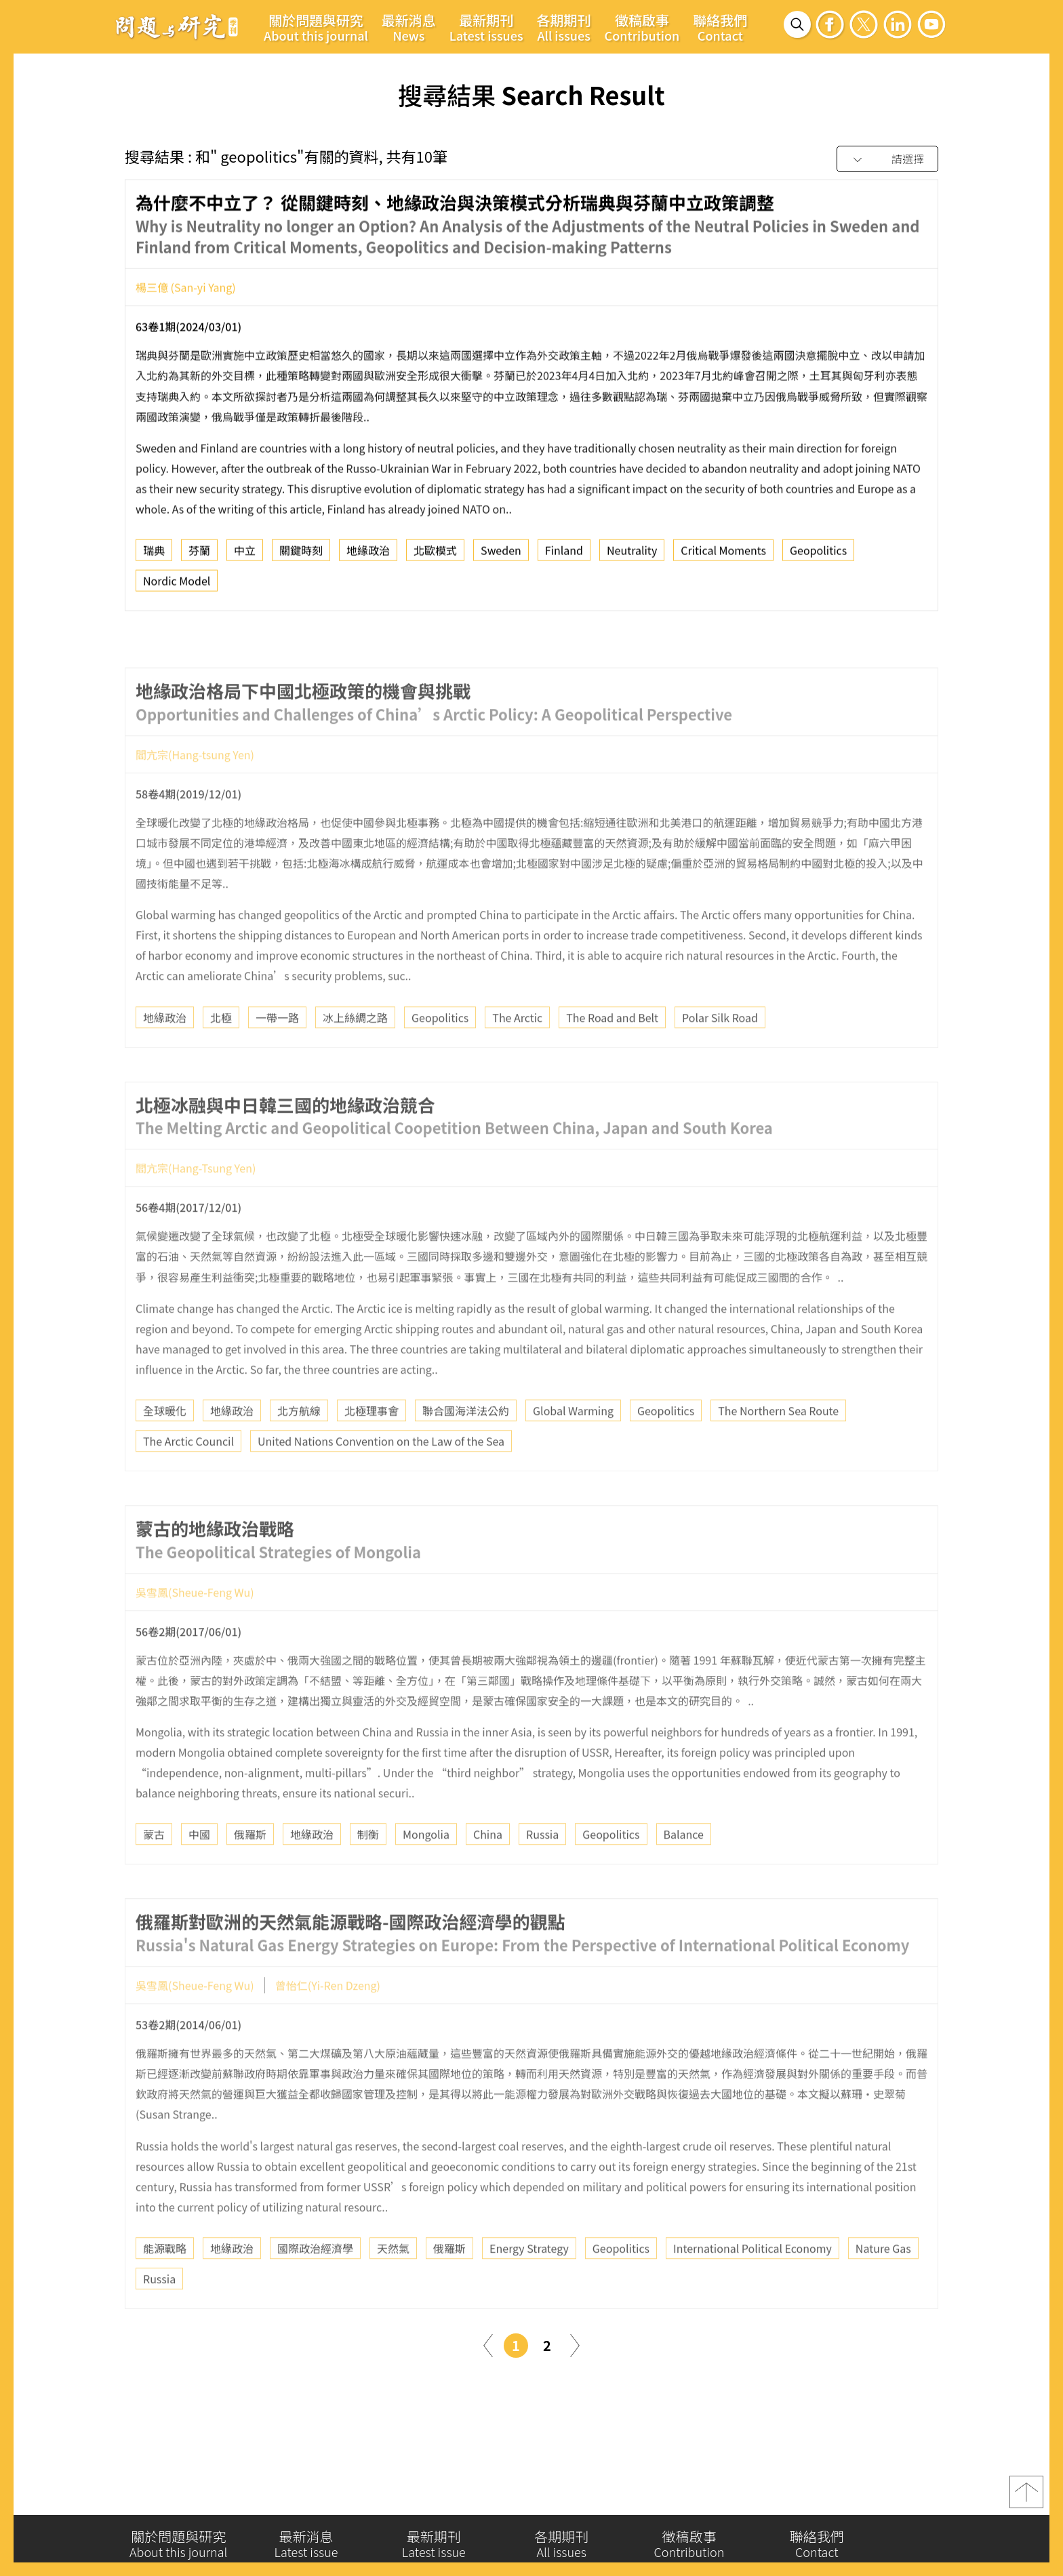 The height and width of the screenshot is (2576, 1063). I want to click on 制衡, so click(368, 1870).